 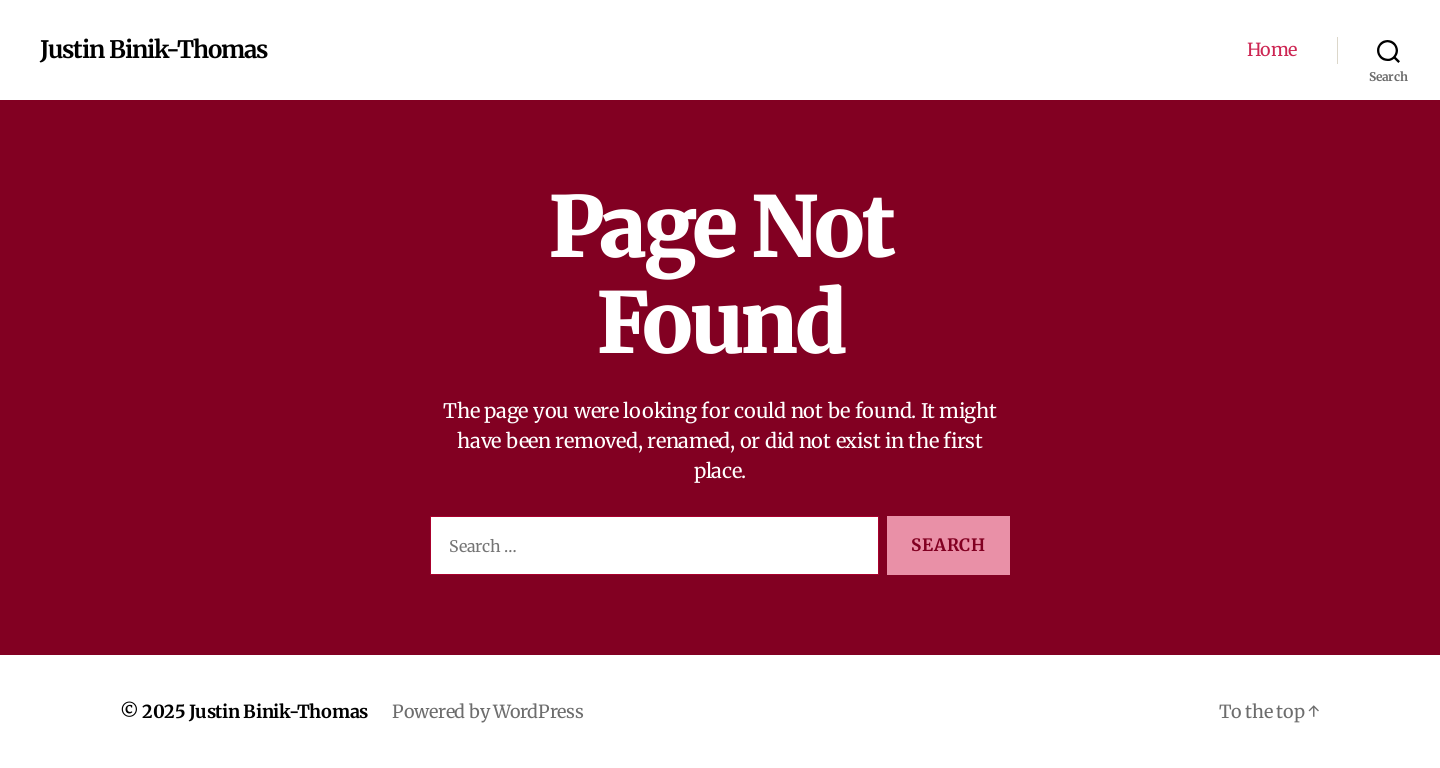 I want to click on Powered by WordPress, so click(x=488, y=711).